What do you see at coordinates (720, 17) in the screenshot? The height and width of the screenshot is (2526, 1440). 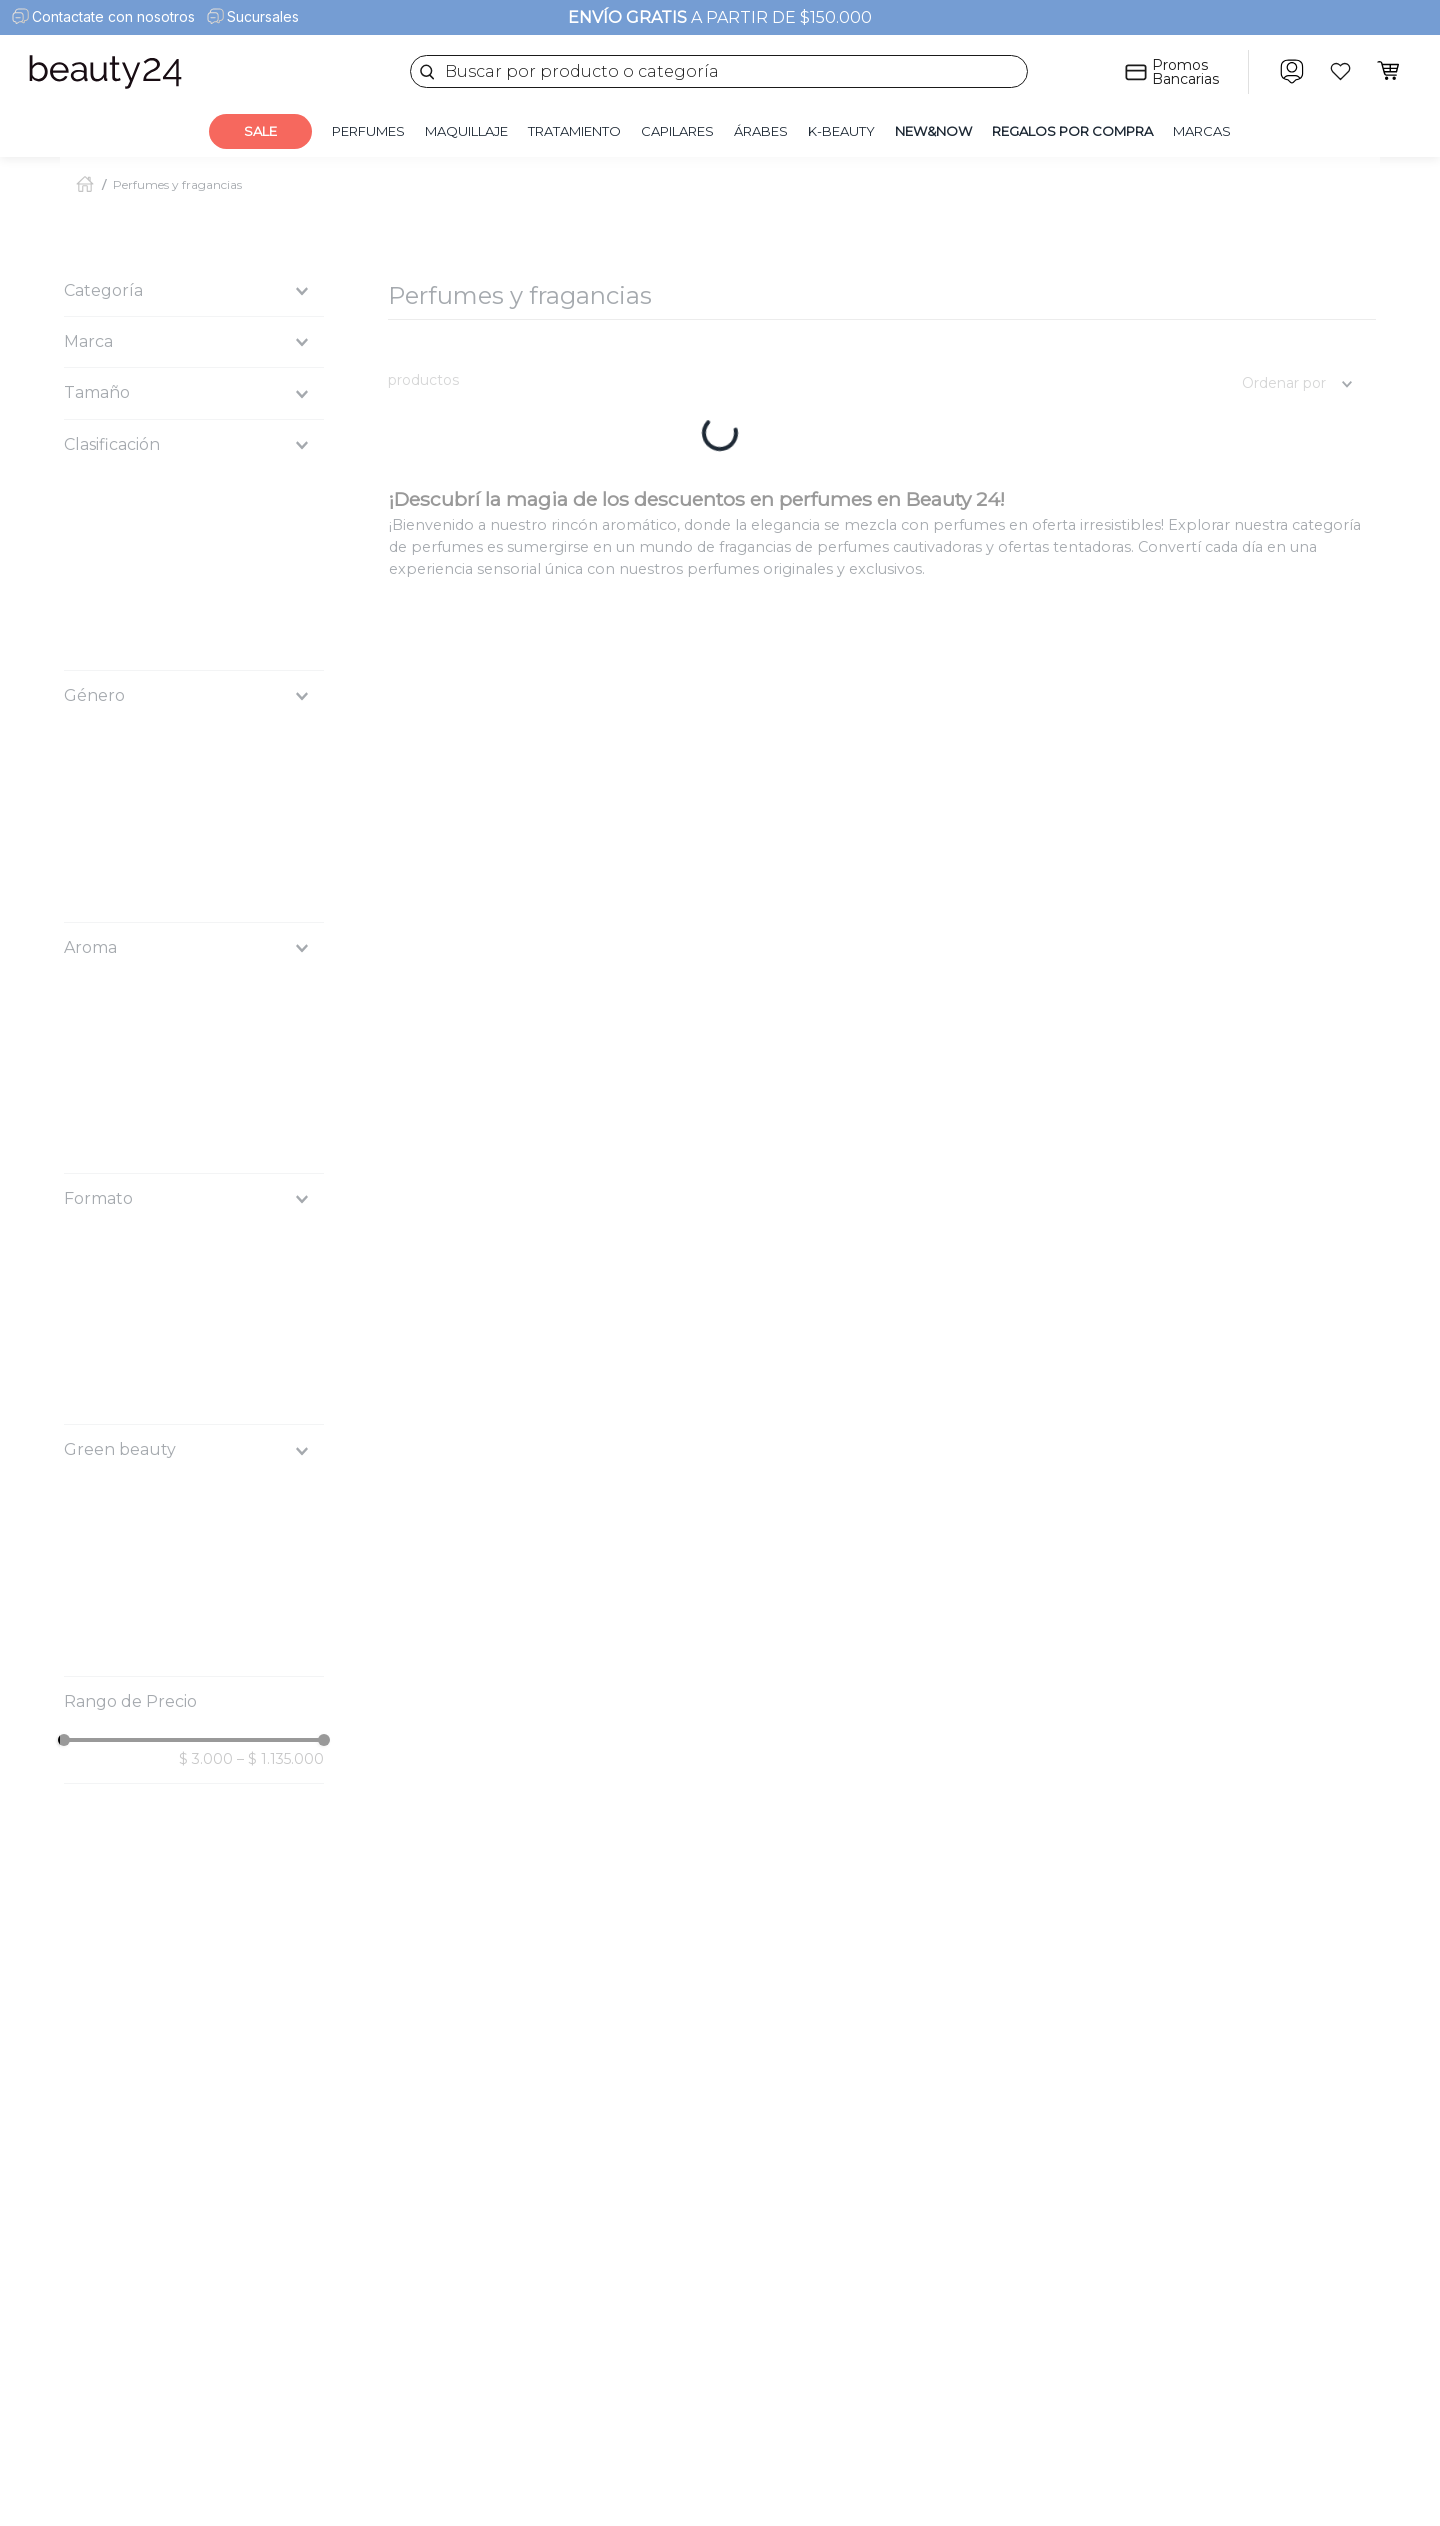 I see `A PARTIR DE $150.000` at bounding box center [720, 17].